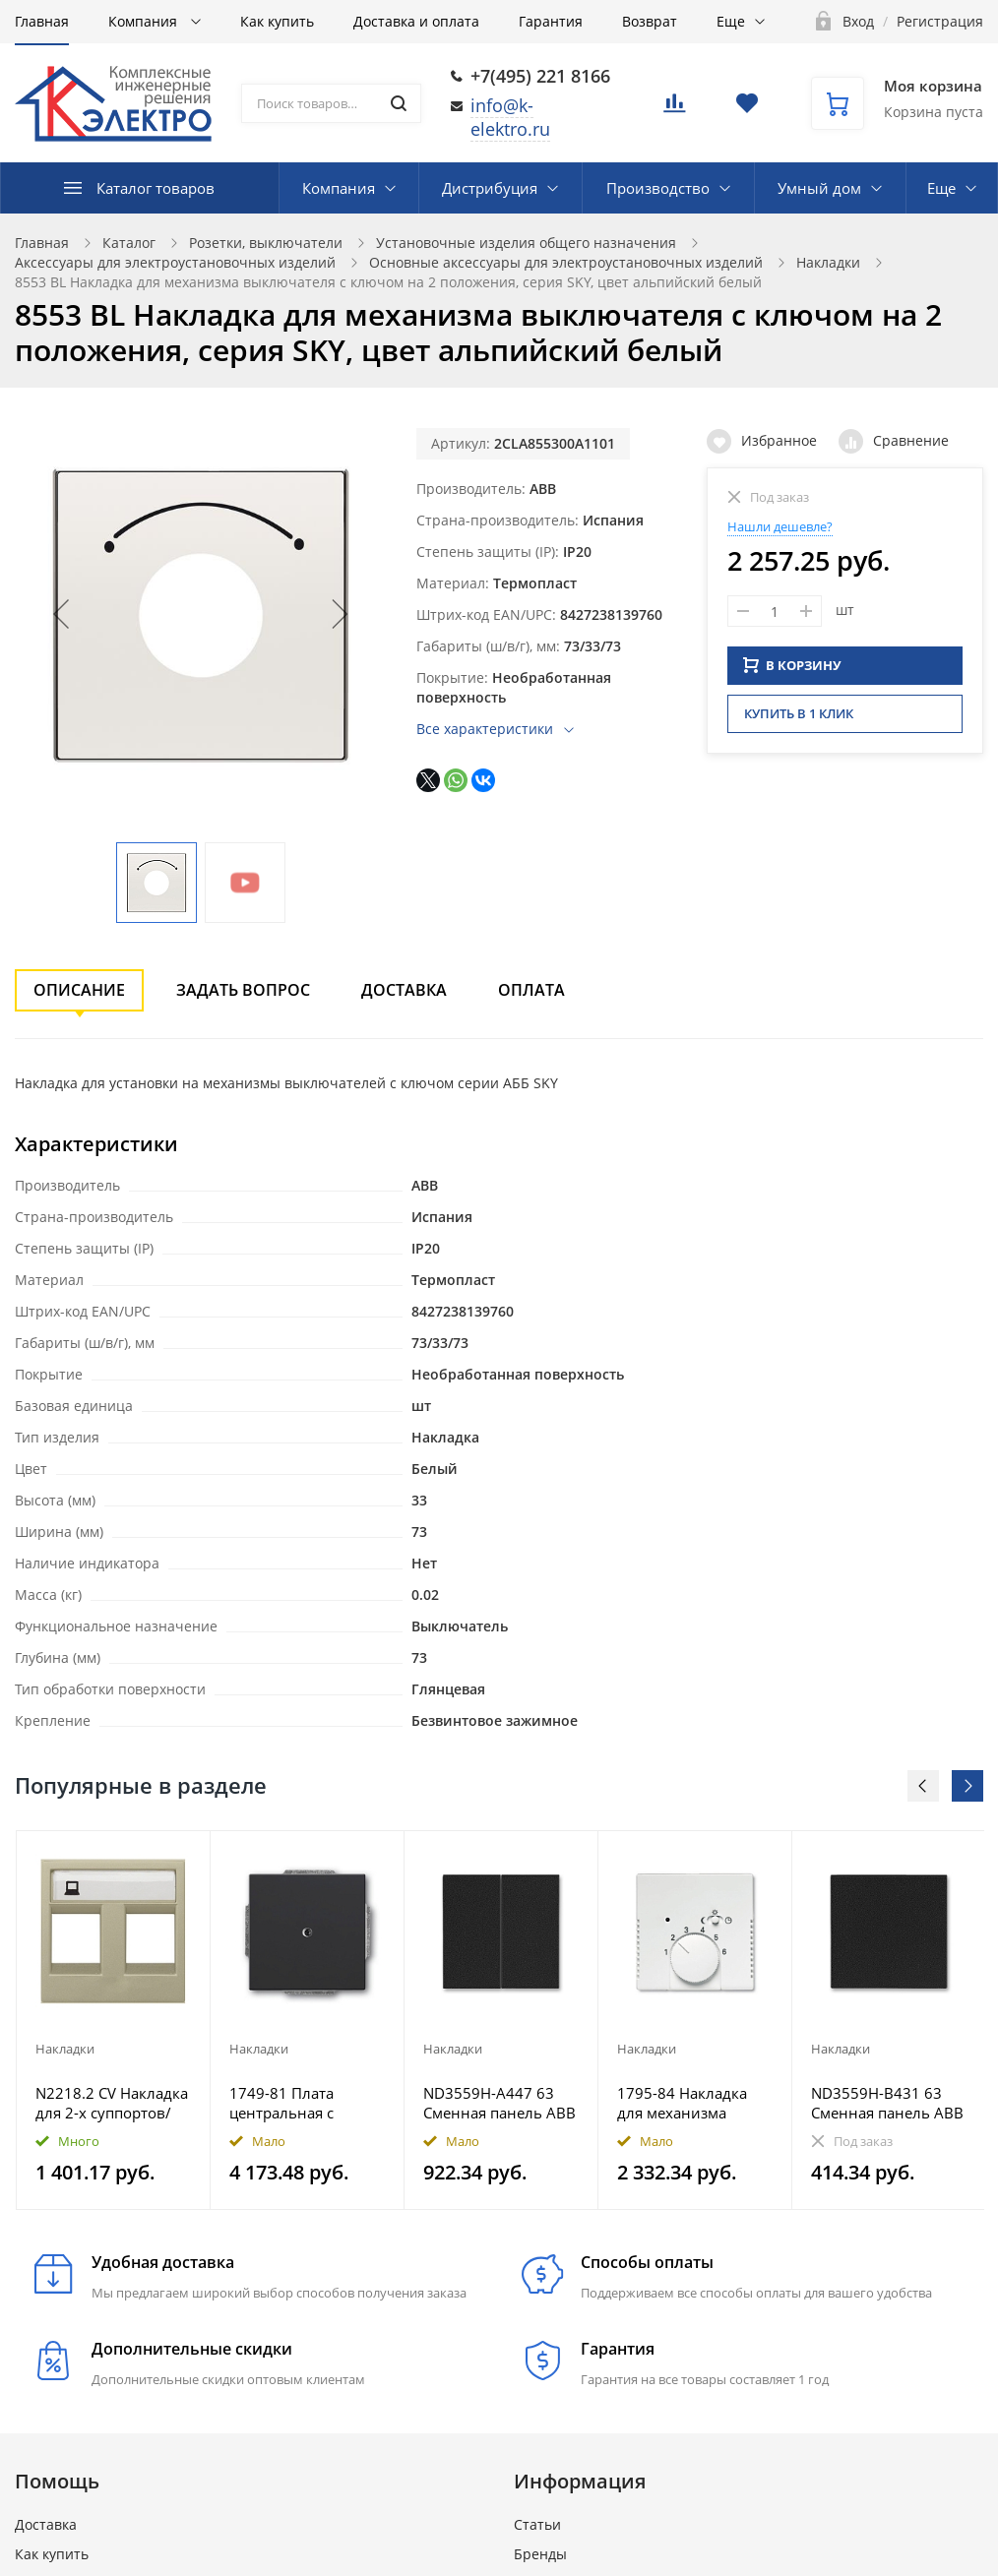  I want to click on Основные аксессуары для электроустановочных изделий, so click(566, 262).